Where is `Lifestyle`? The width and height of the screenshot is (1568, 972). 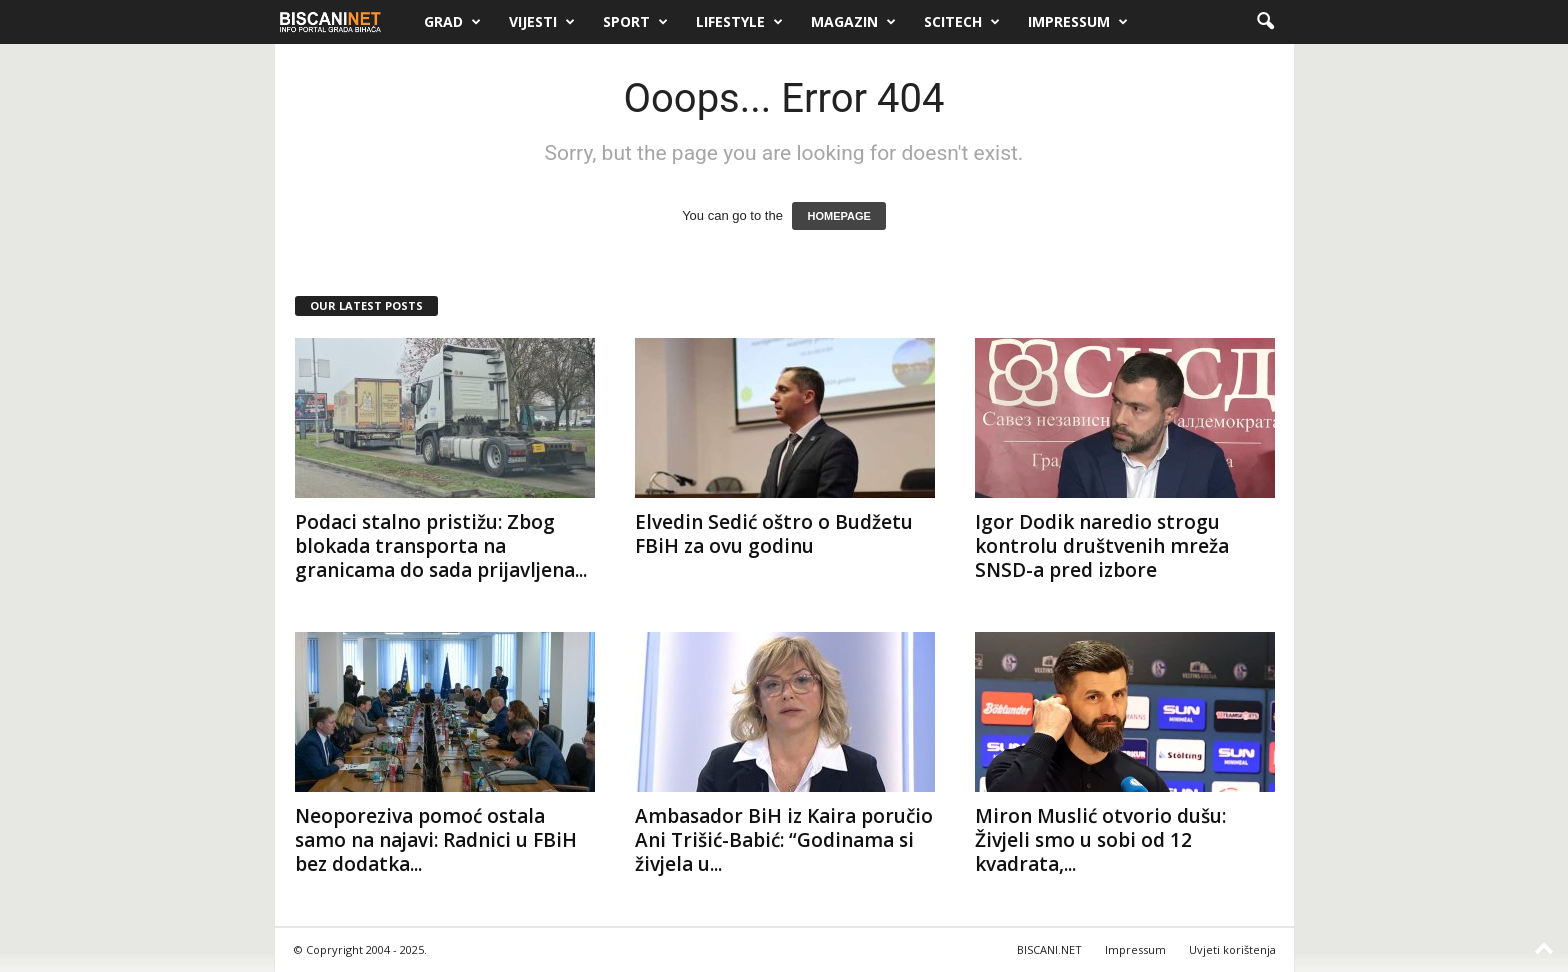 Lifestyle is located at coordinates (739, 22).